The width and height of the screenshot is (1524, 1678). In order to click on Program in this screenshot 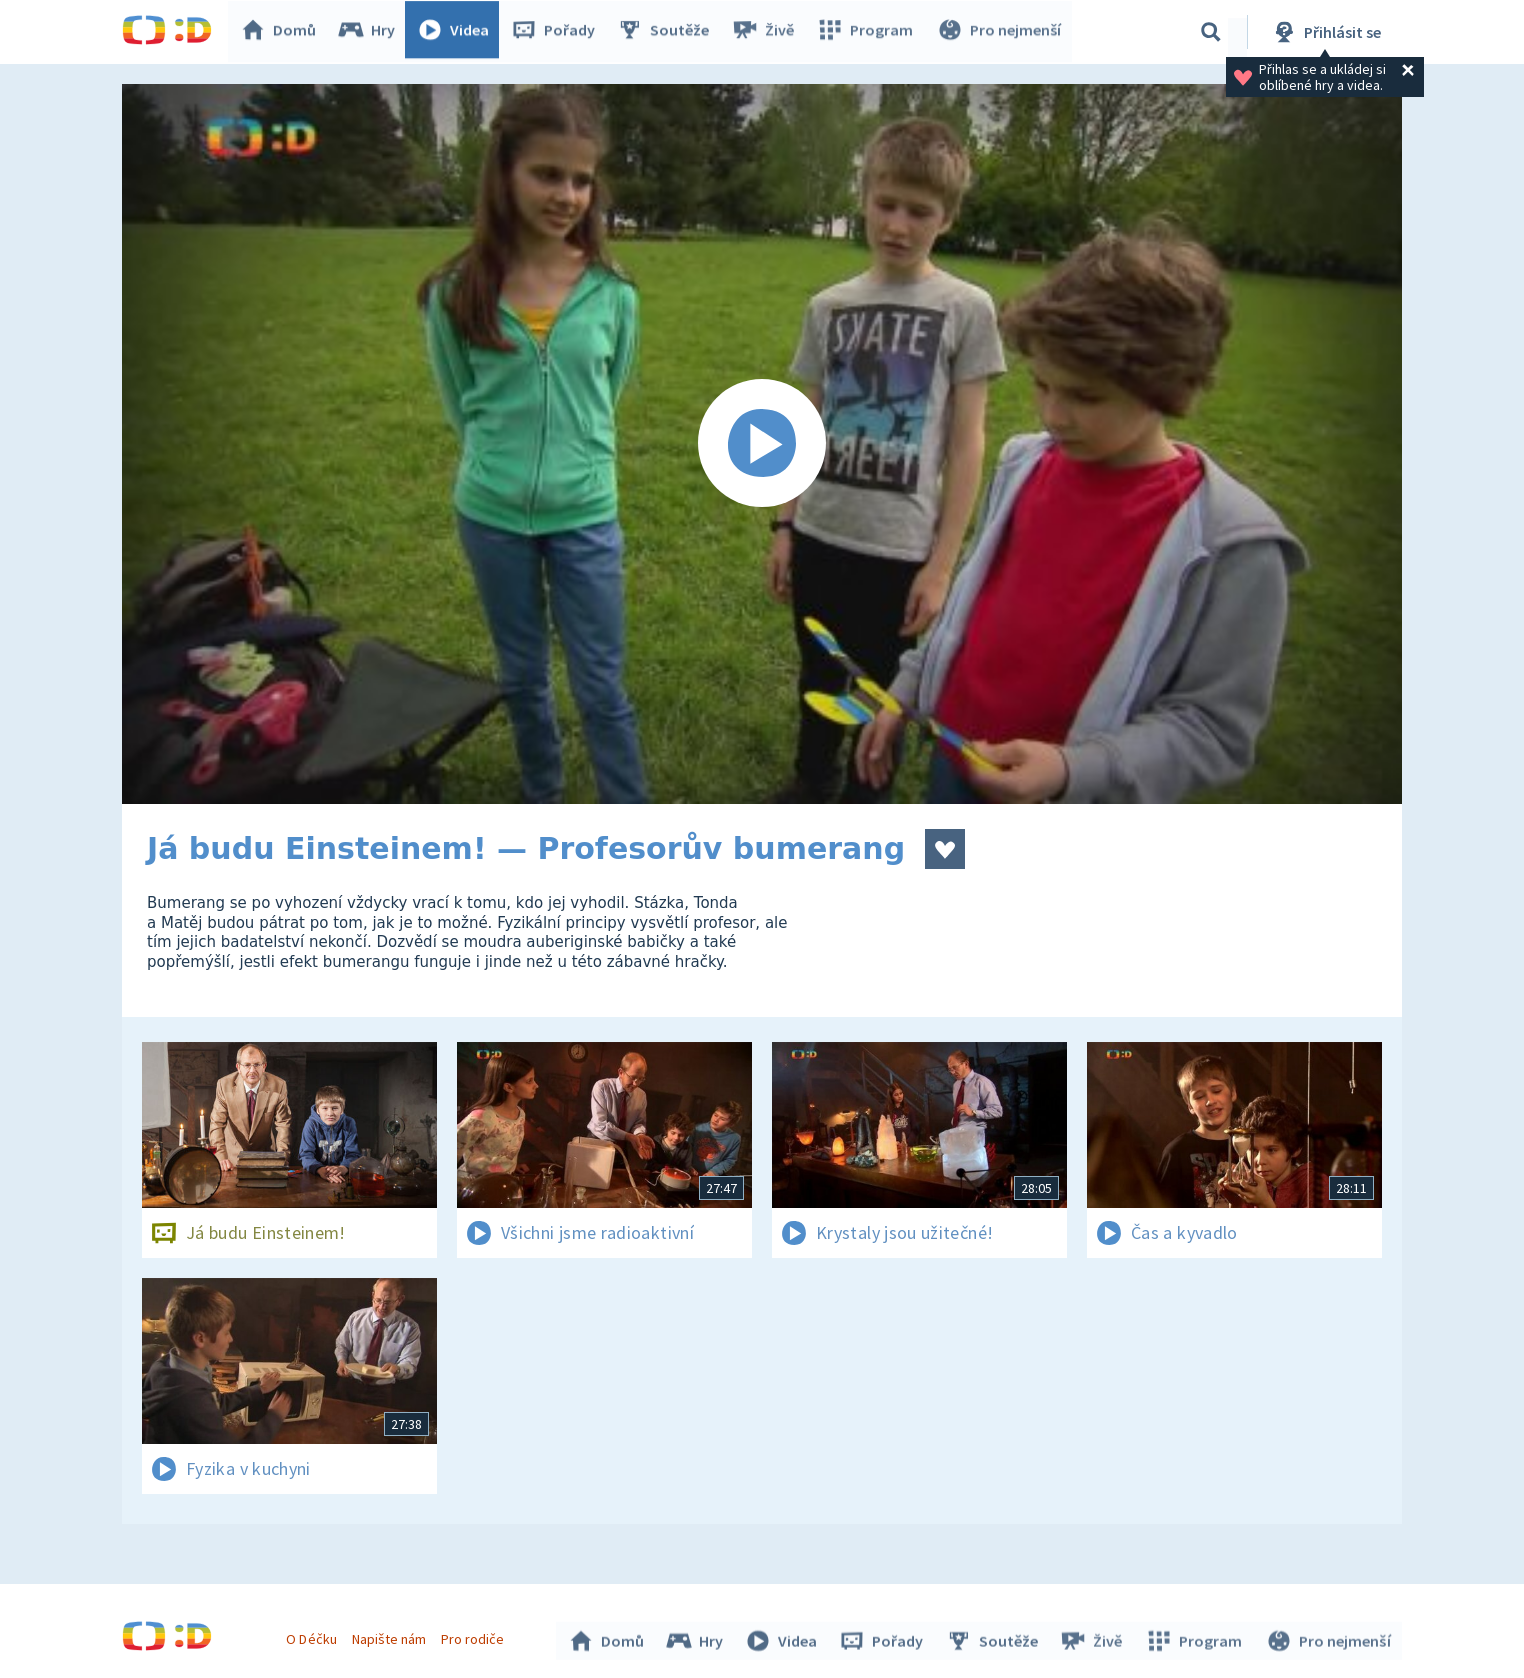, I will do `click(868, 32)`.